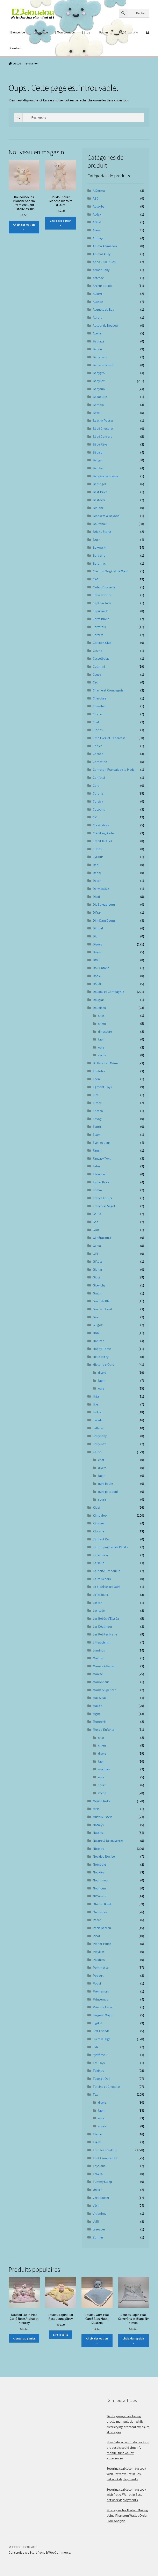  I want to click on Orchestra, so click(100, 1912).